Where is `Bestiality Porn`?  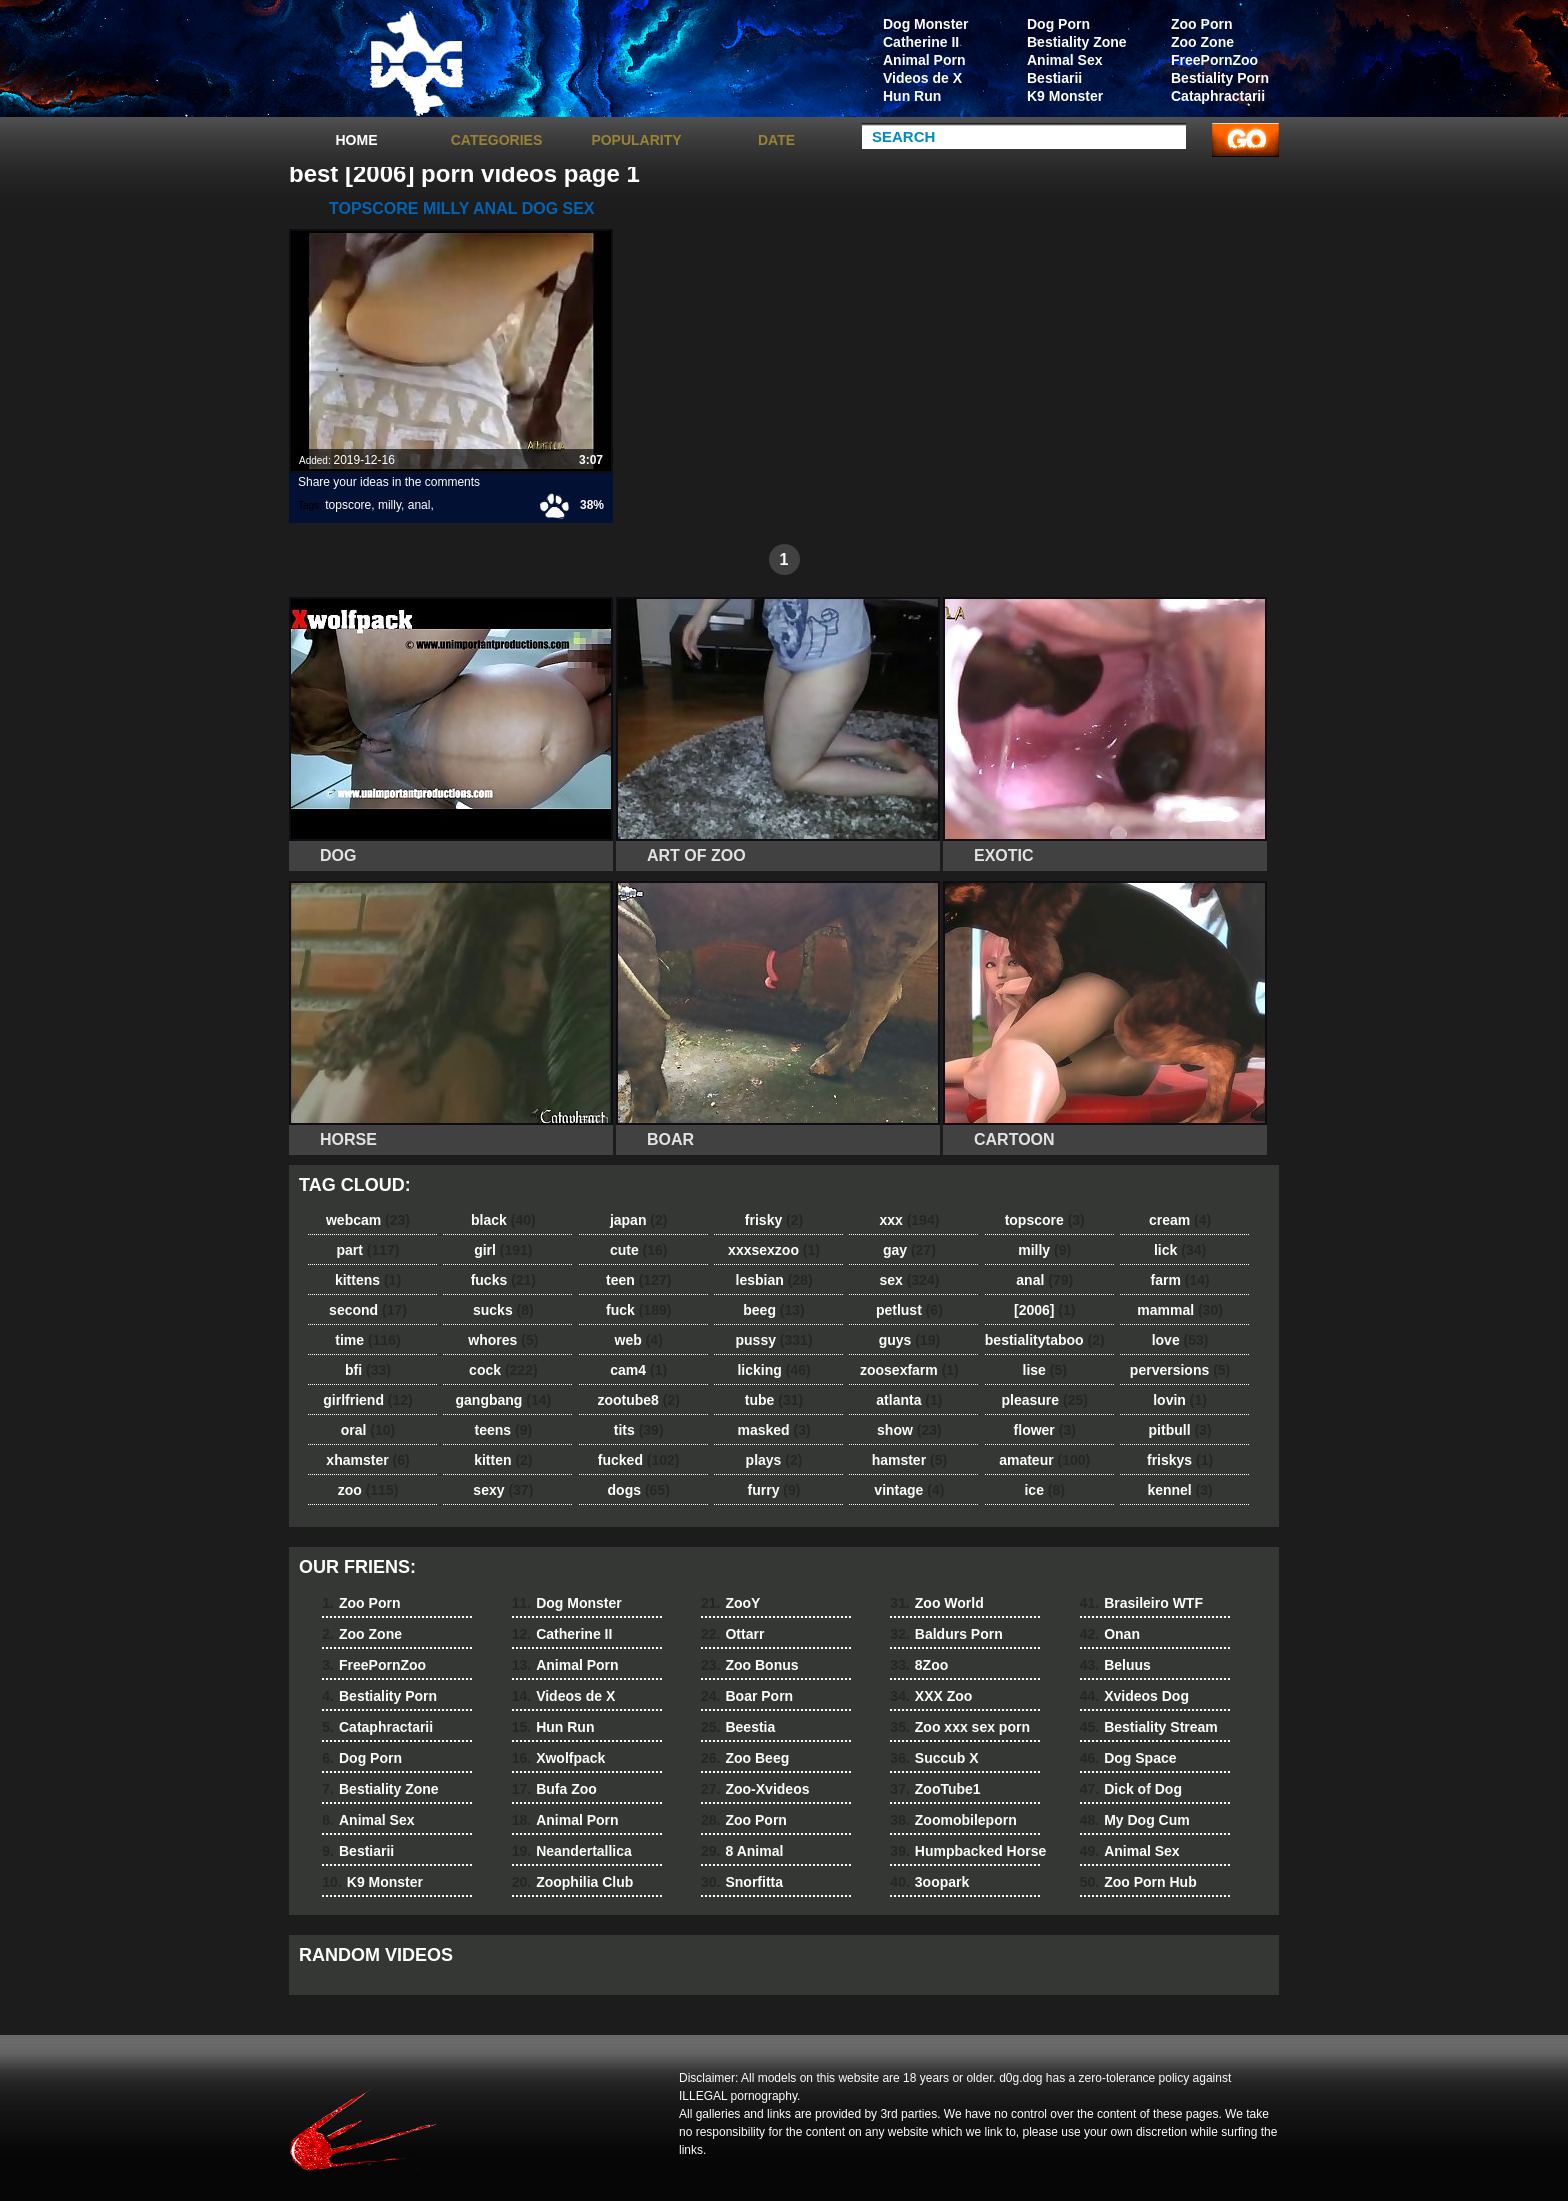
Bestiality Porn is located at coordinates (1220, 78).